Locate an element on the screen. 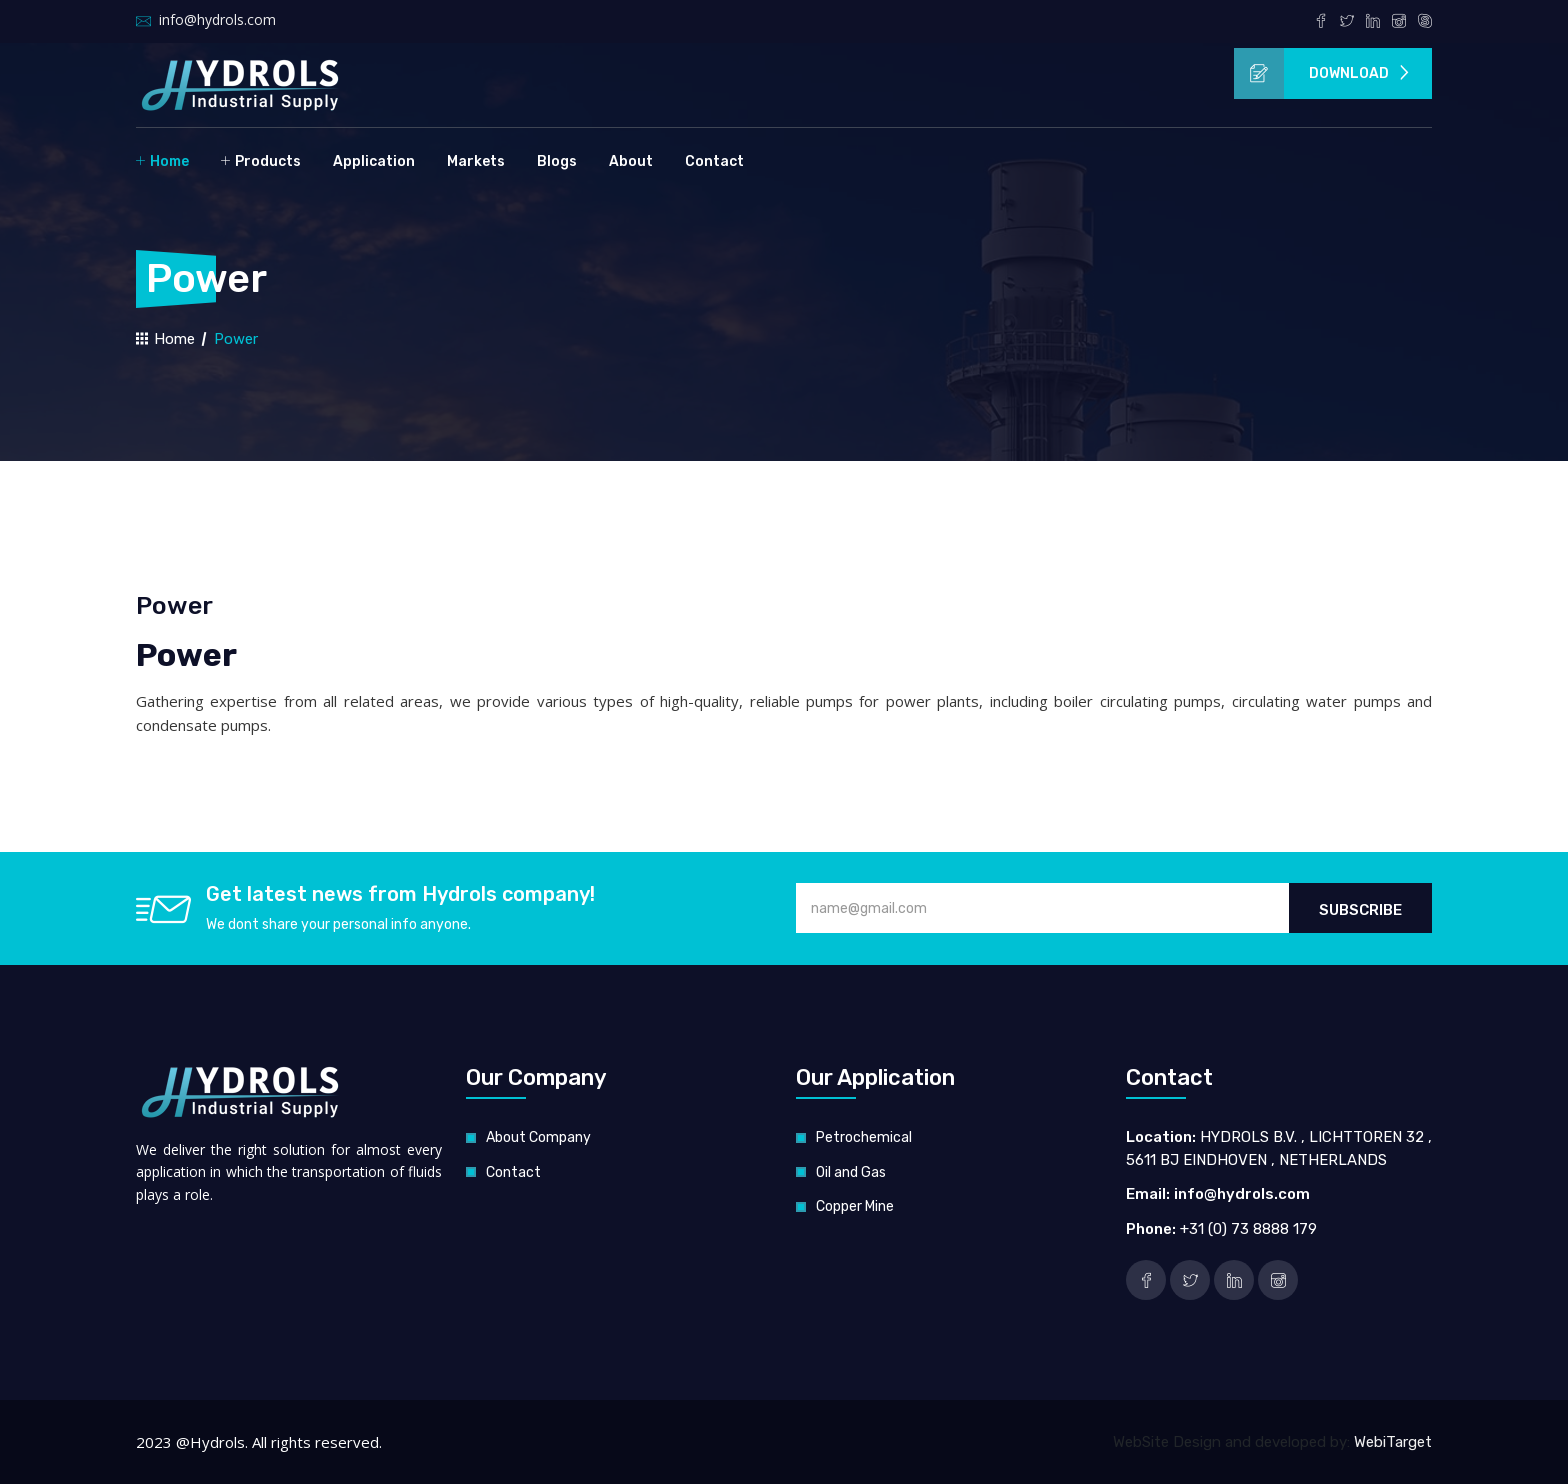 This screenshot has width=1568, height=1484. Copper Mine is located at coordinates (855, 1206).